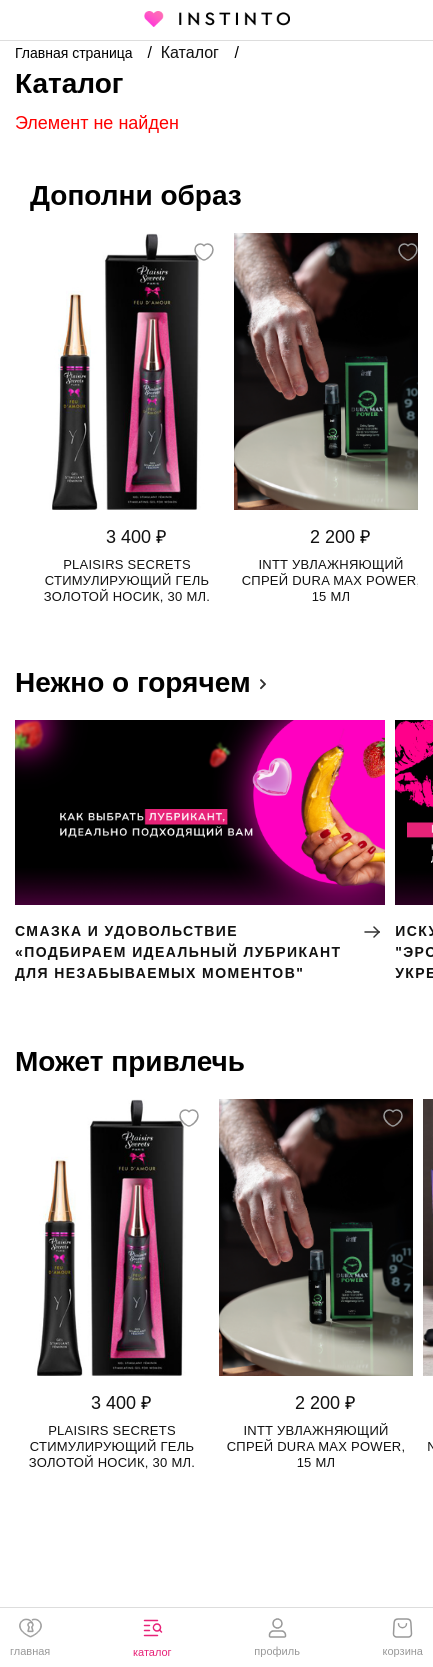 This screenshot has height=1667, width=433. Describe the element at coordinates (127, 580) in the screenshot. I see `Plaisirs Secrets стимулирующий гель золотой носик, 30 мл.` at that location.